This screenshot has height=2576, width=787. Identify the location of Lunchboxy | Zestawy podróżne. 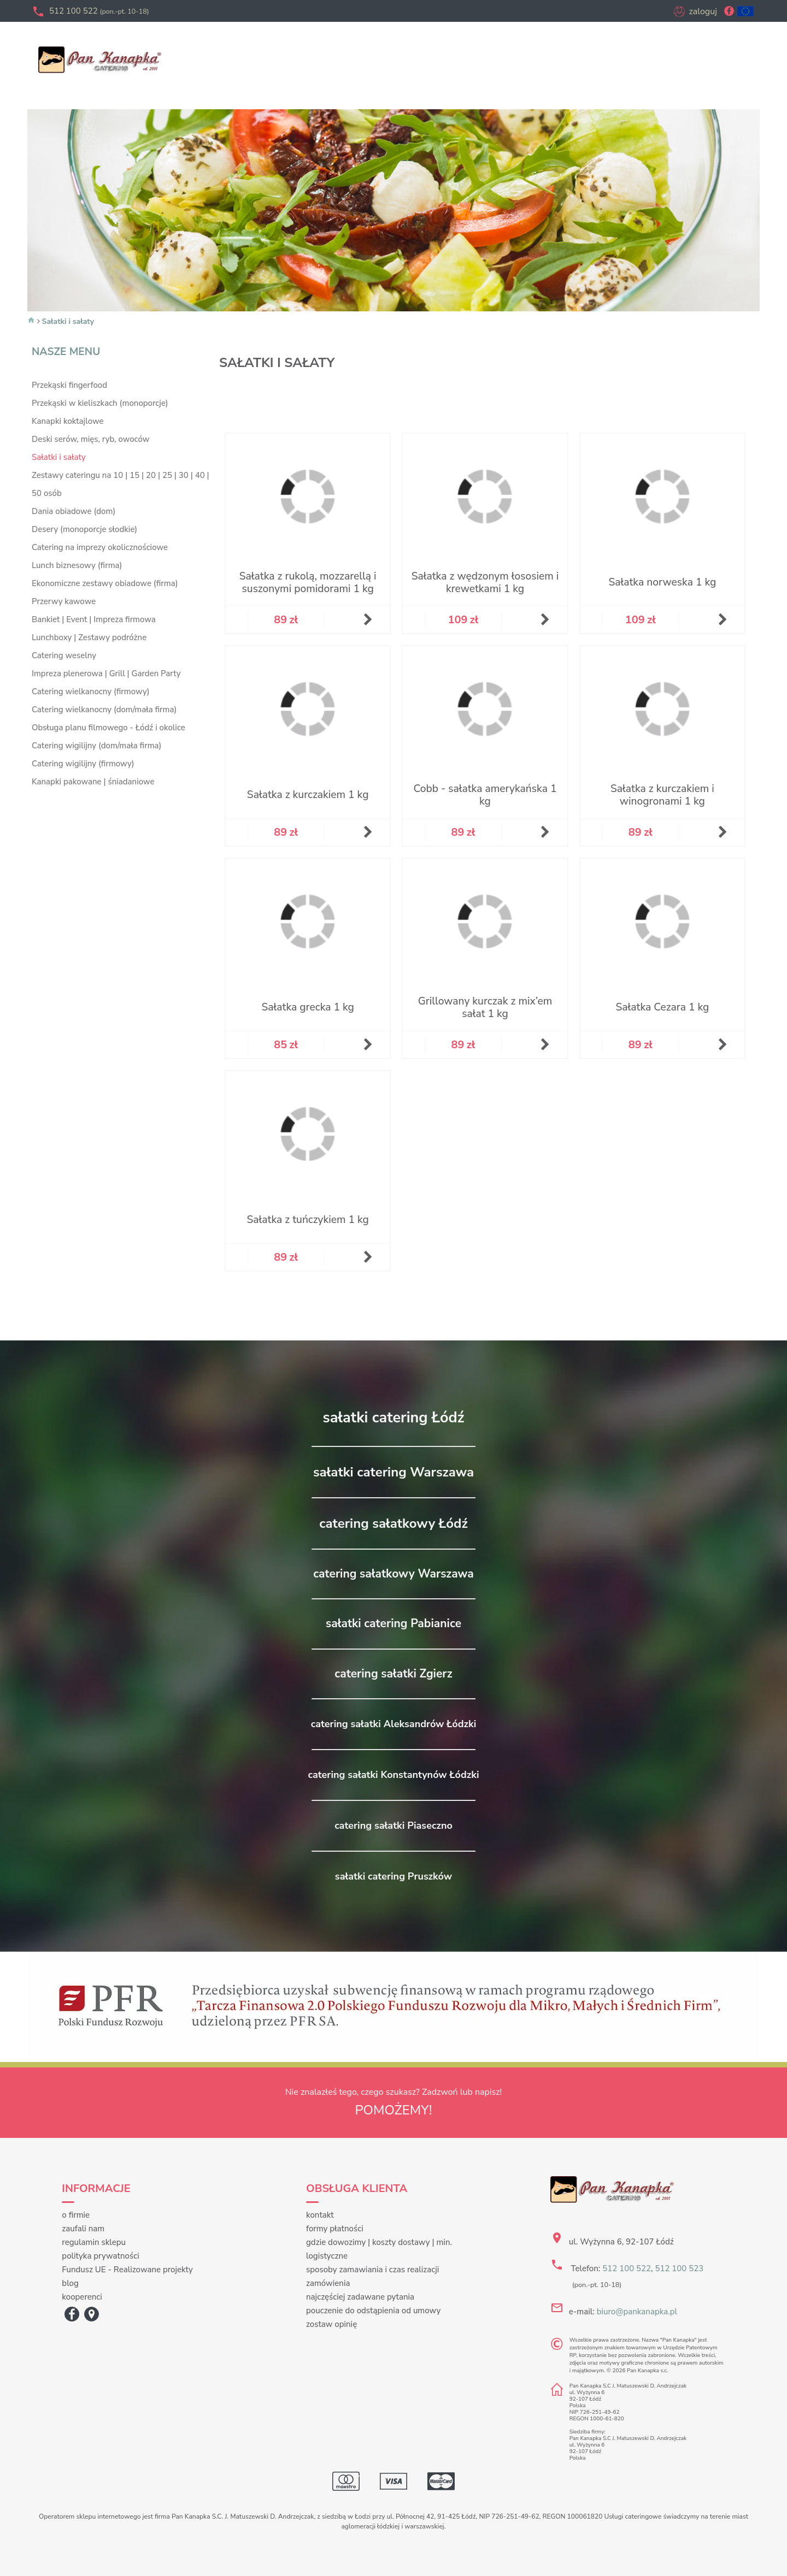
(89, 637).